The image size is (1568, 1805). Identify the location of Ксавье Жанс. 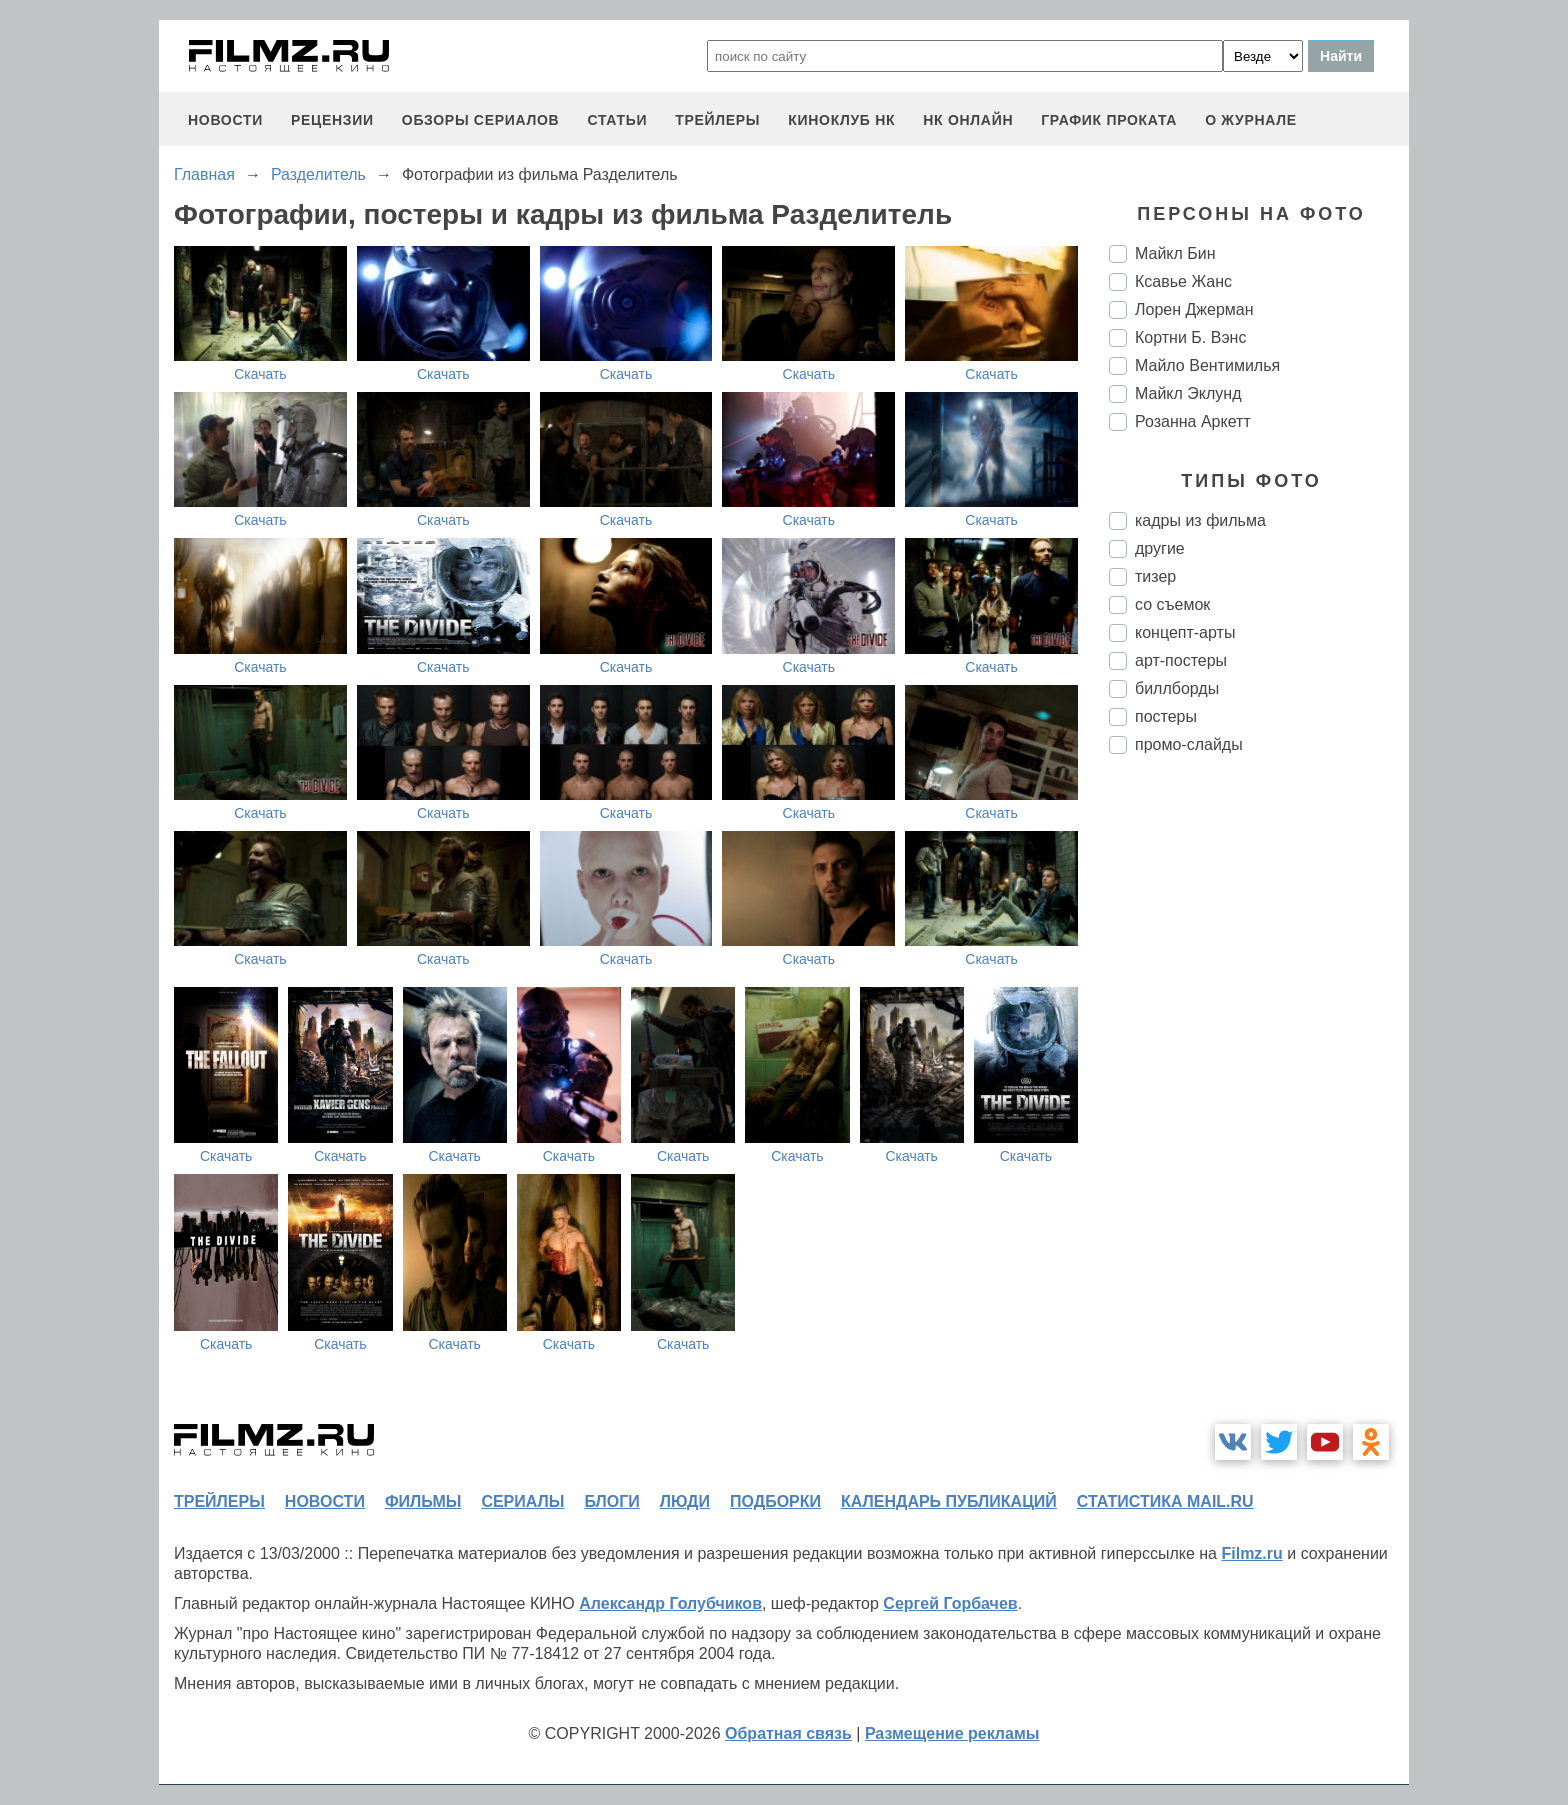
(1183, 281).